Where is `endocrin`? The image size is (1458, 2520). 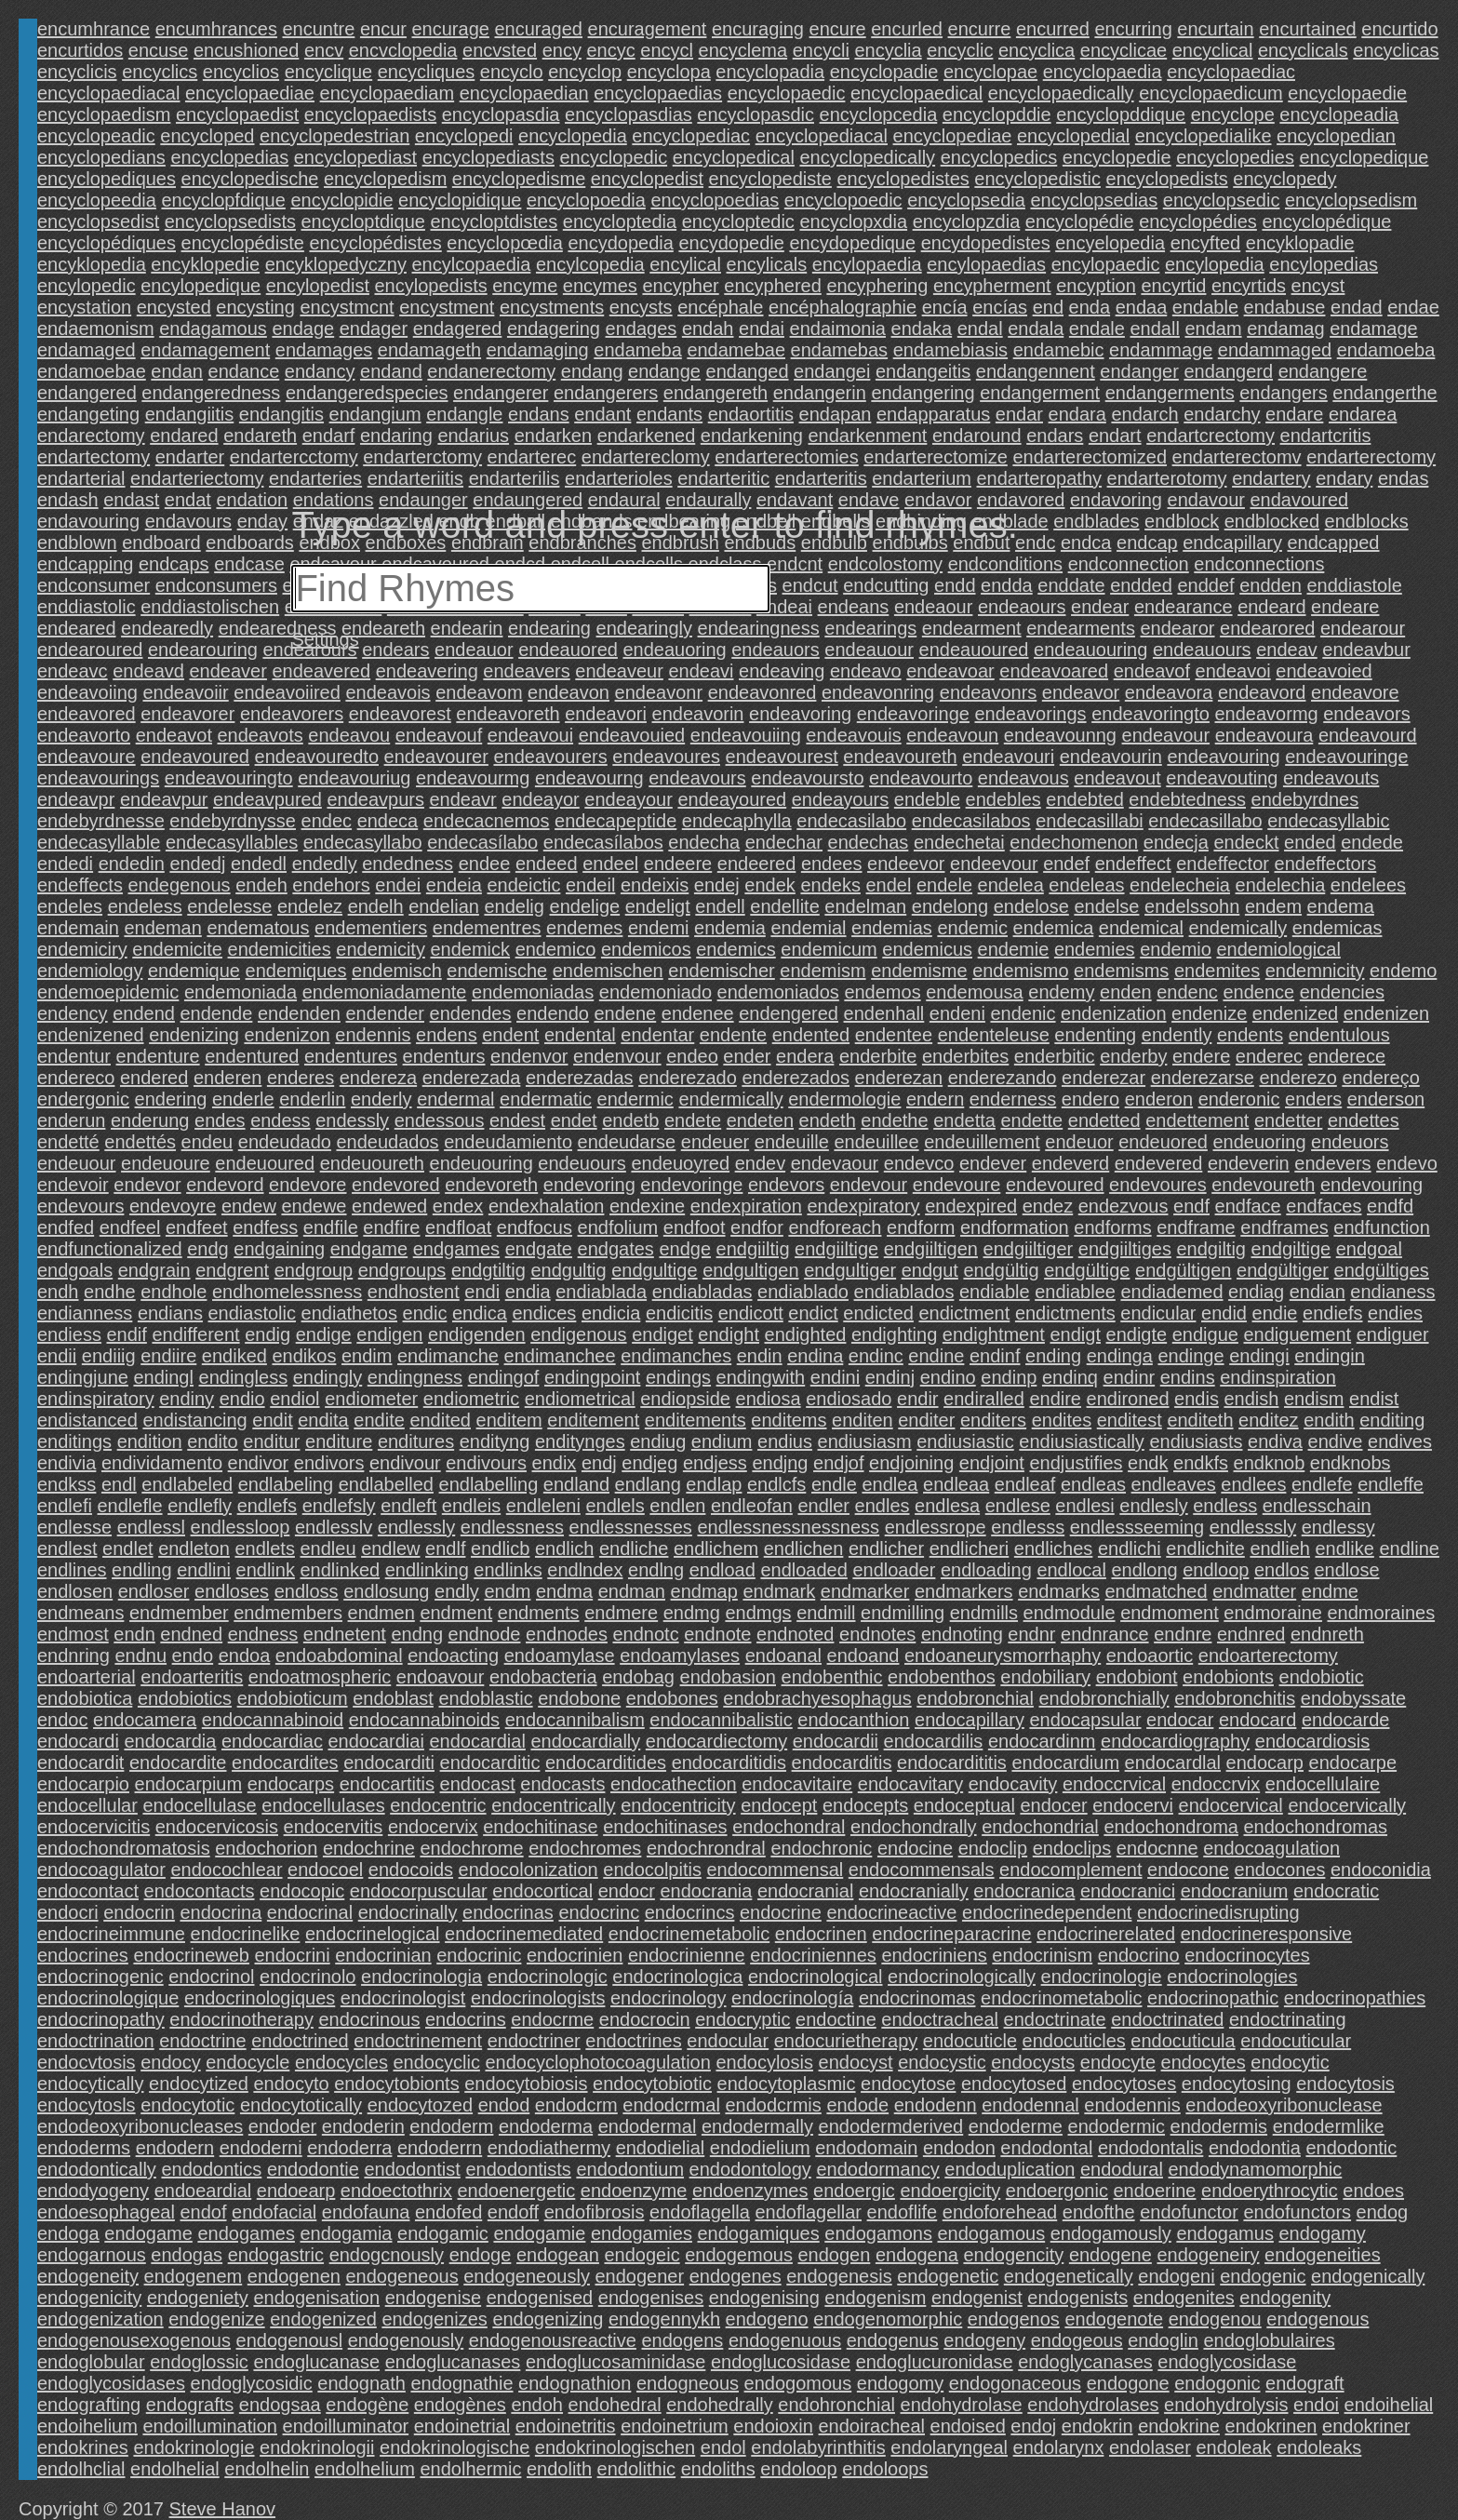 endocrin is located at coordinates (139, 1912).